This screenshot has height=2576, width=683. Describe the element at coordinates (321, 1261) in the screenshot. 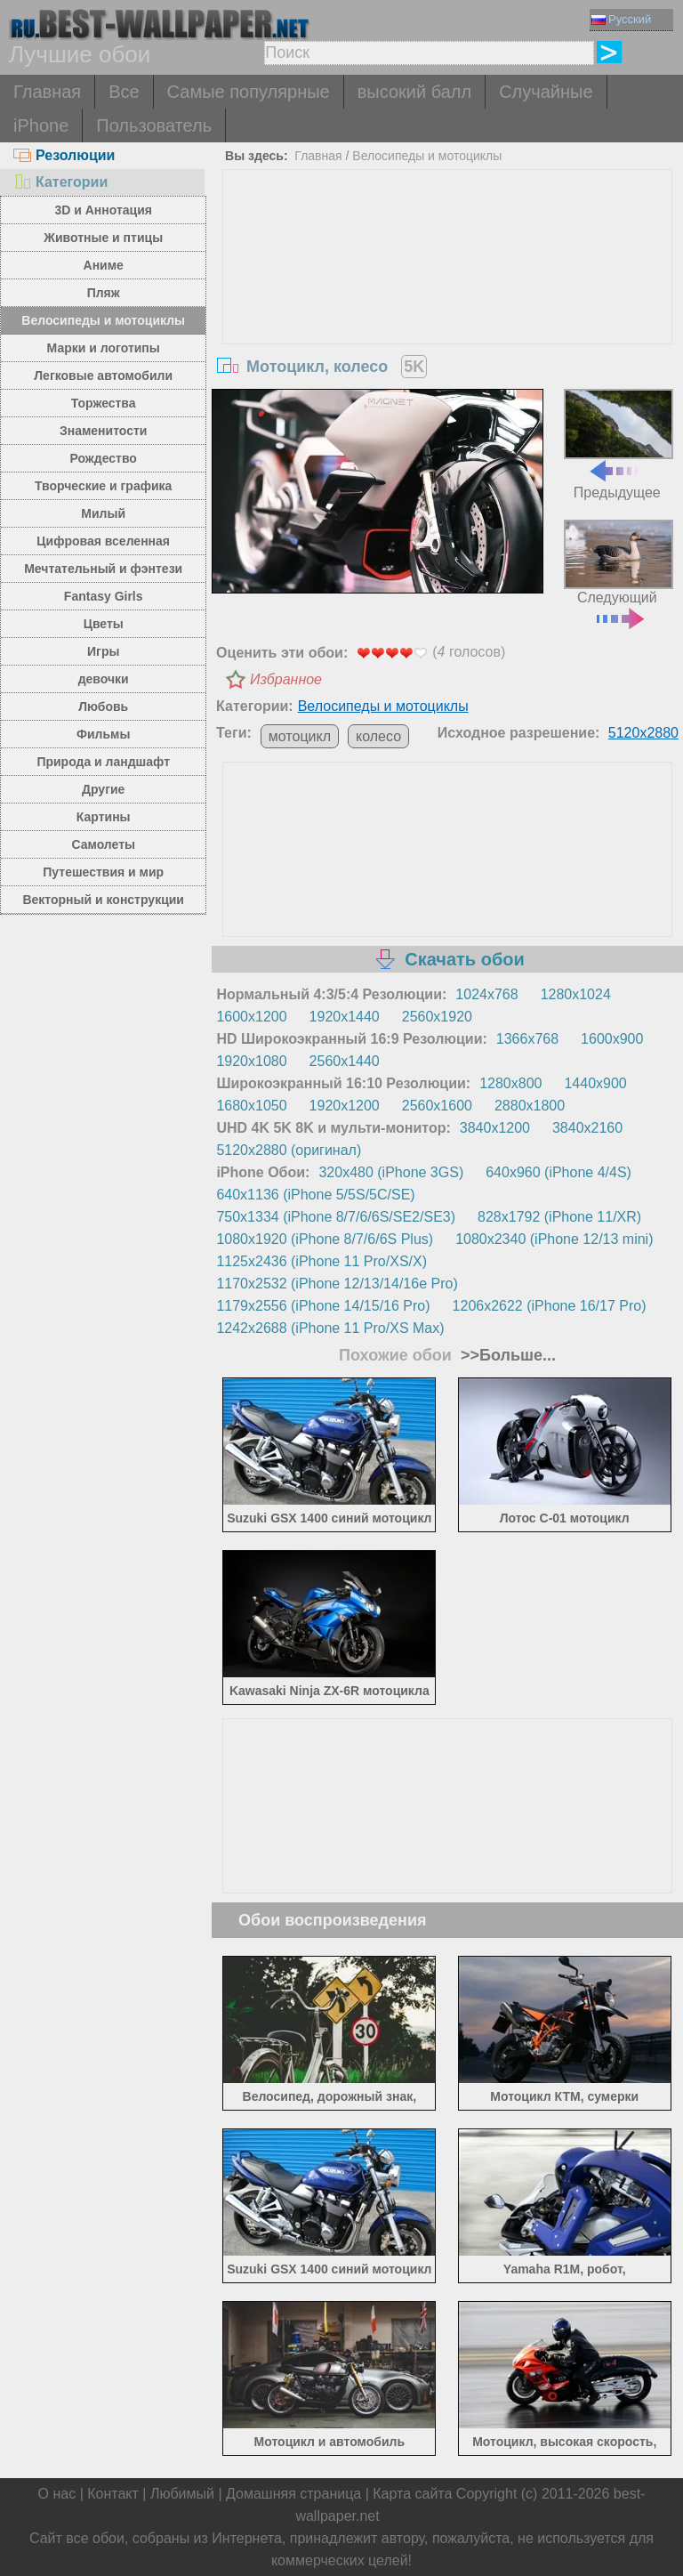

I see `1125x2436 (iPhone 11 Pro/XS/X)` at that location.